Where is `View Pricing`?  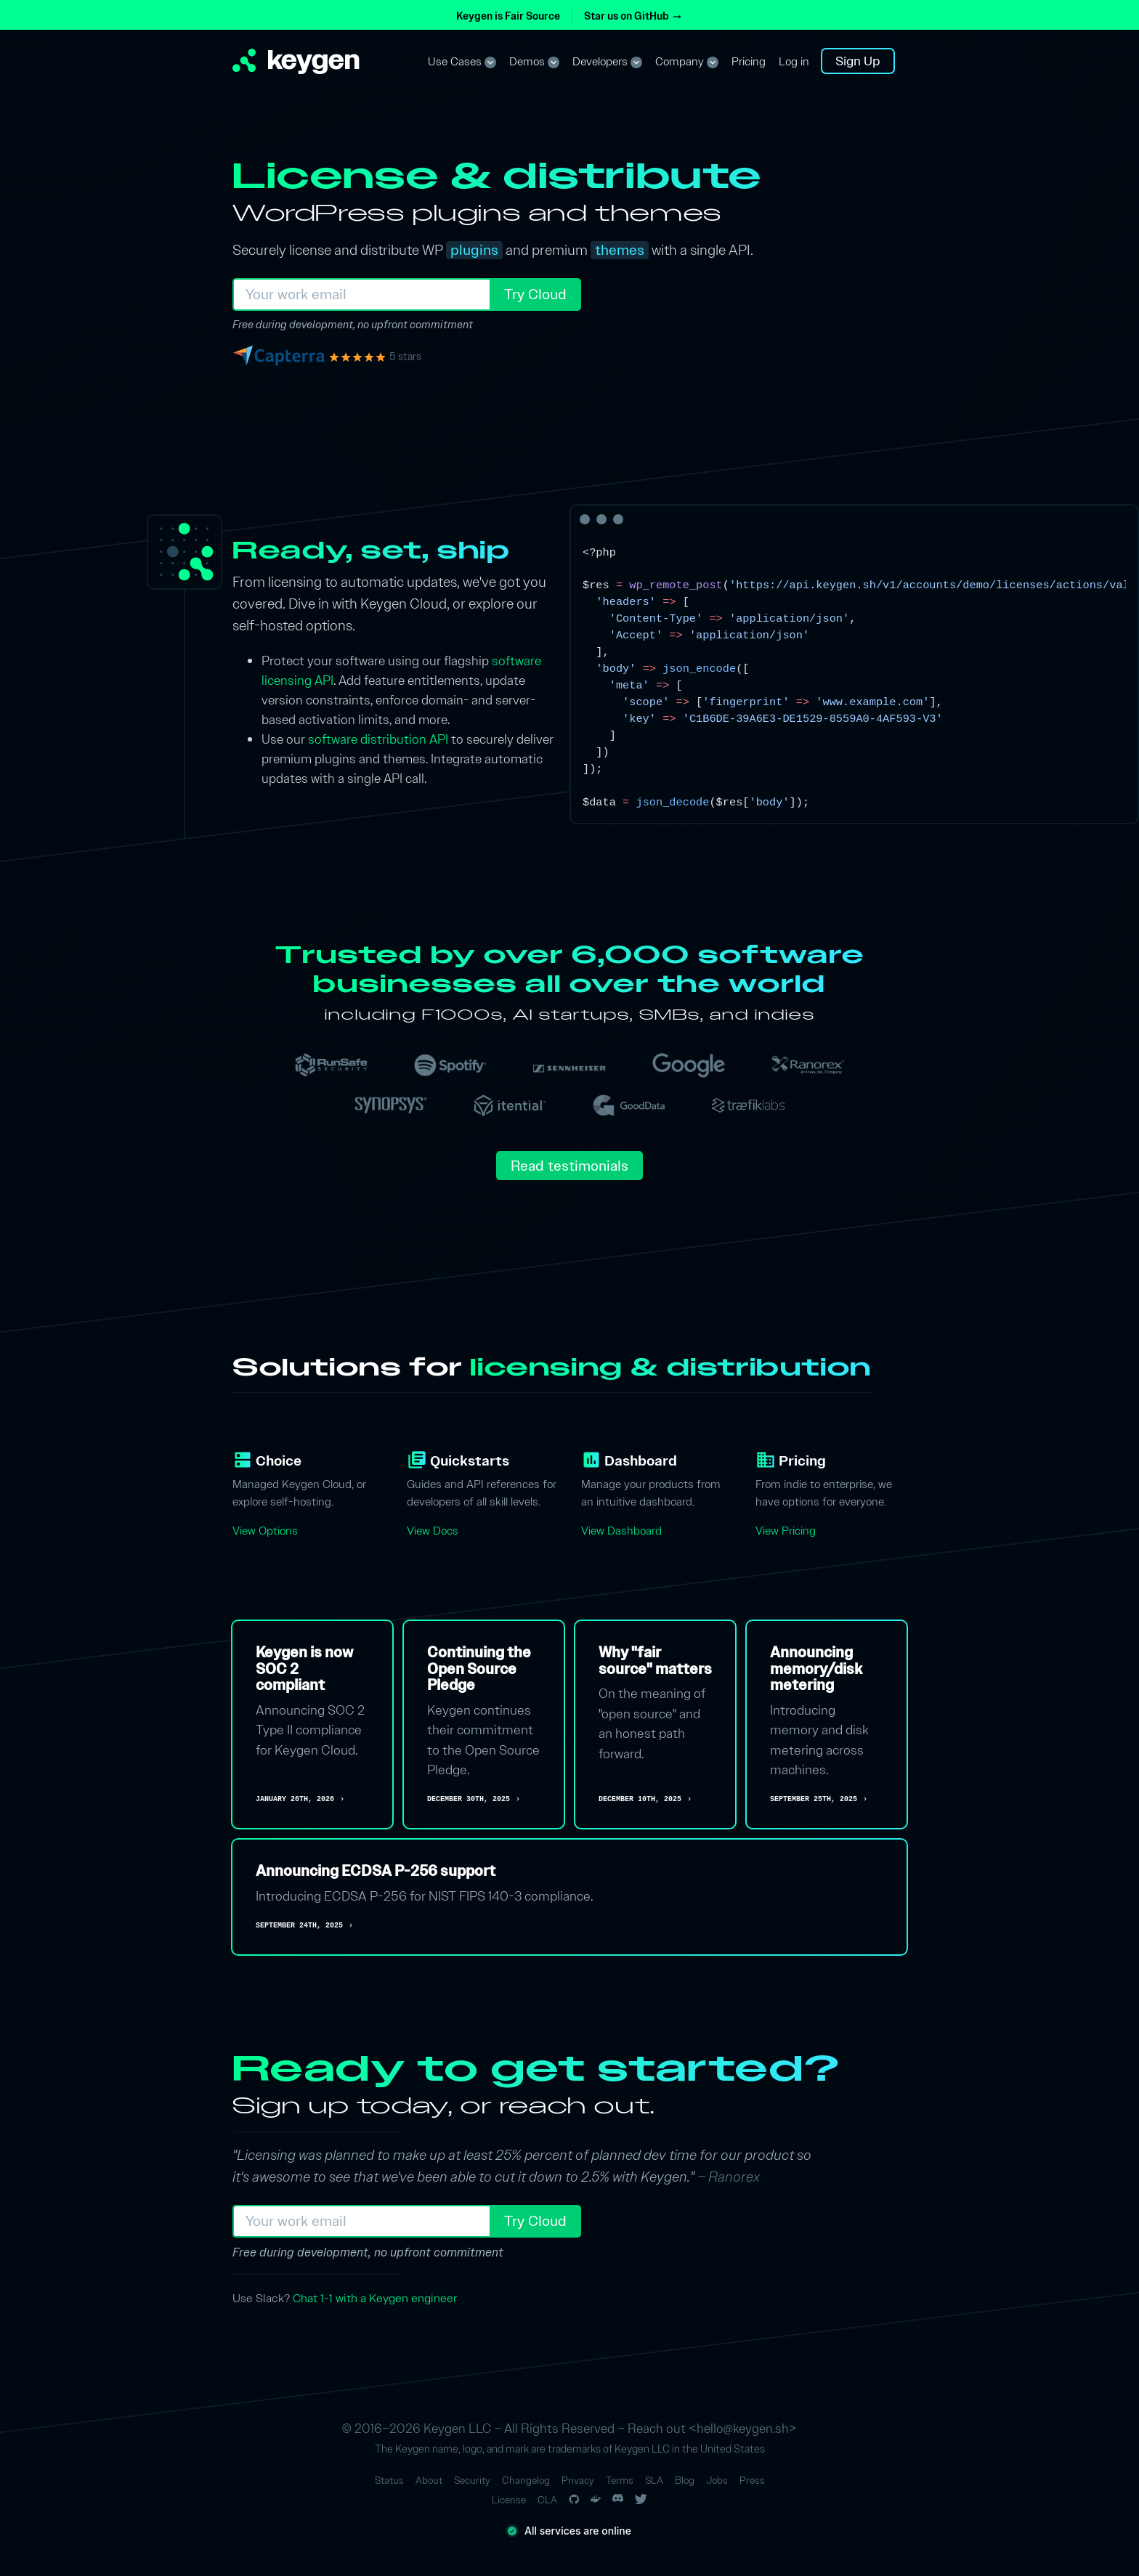
View Pricing is located at coordinates (785, 1531).